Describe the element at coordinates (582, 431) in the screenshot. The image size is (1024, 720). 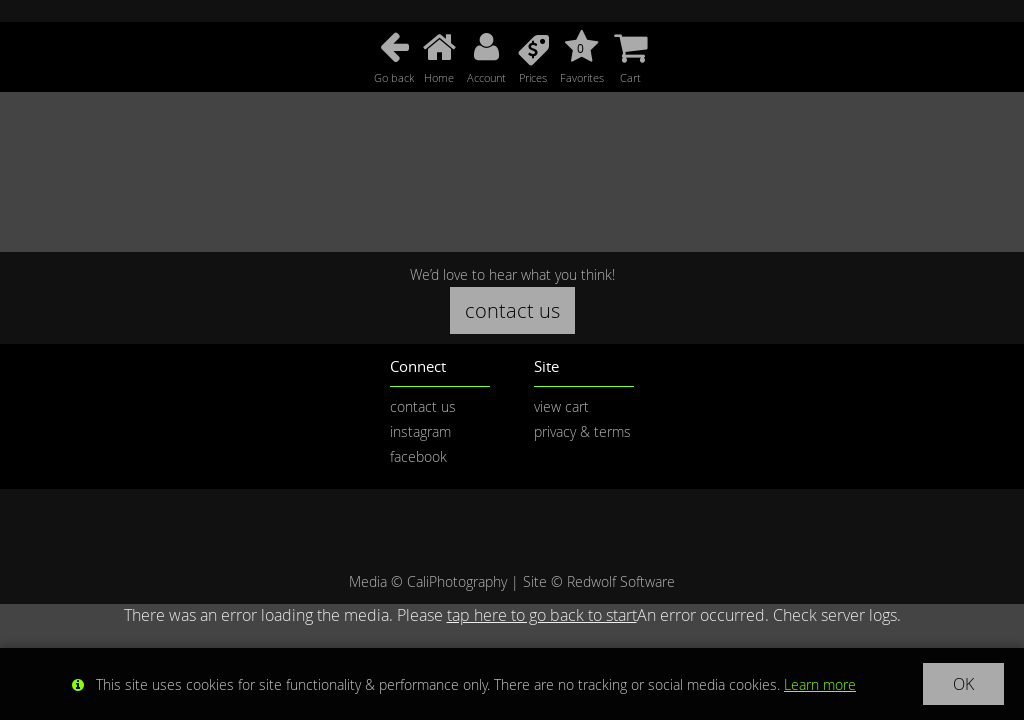
I see `privacy & terms` at that location.